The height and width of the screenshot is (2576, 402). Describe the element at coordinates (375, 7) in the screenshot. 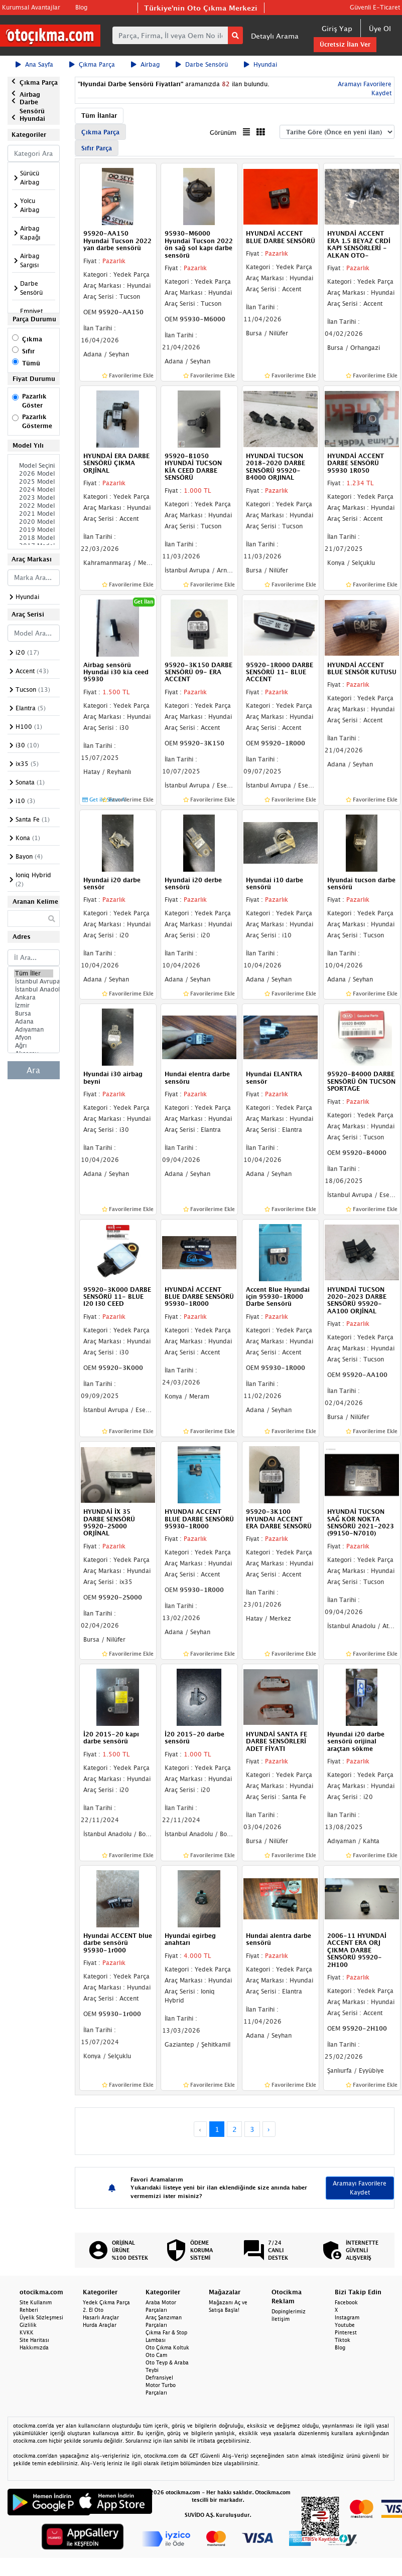

I see `Güvenli E-Ticaret` at that location.